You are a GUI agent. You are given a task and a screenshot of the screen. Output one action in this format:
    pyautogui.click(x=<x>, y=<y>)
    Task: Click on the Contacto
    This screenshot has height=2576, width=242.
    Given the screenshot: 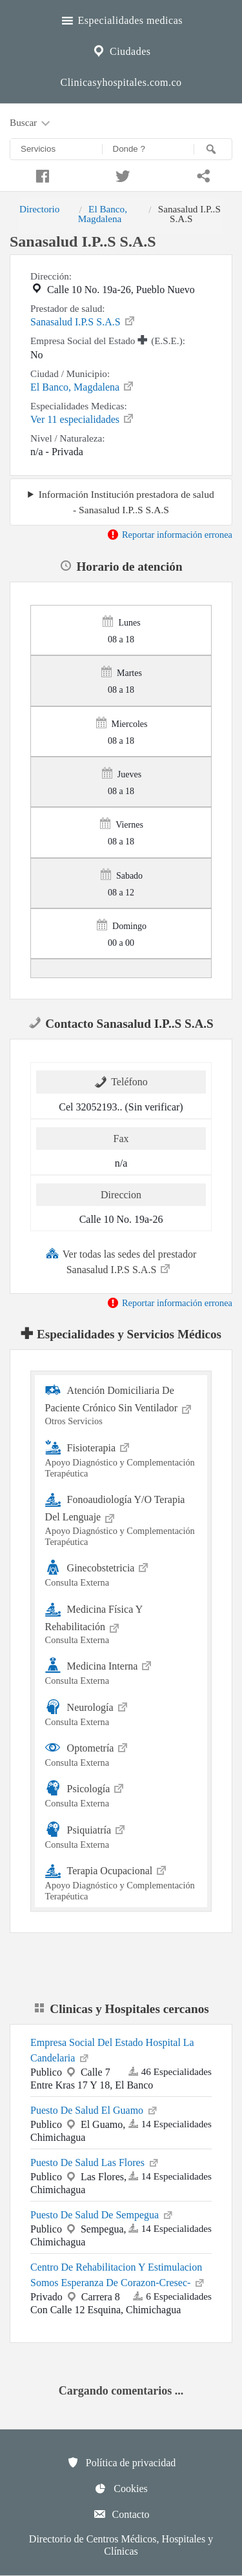 What is the action you would take?
    pyautogui.click(x=121, y=2514)
    